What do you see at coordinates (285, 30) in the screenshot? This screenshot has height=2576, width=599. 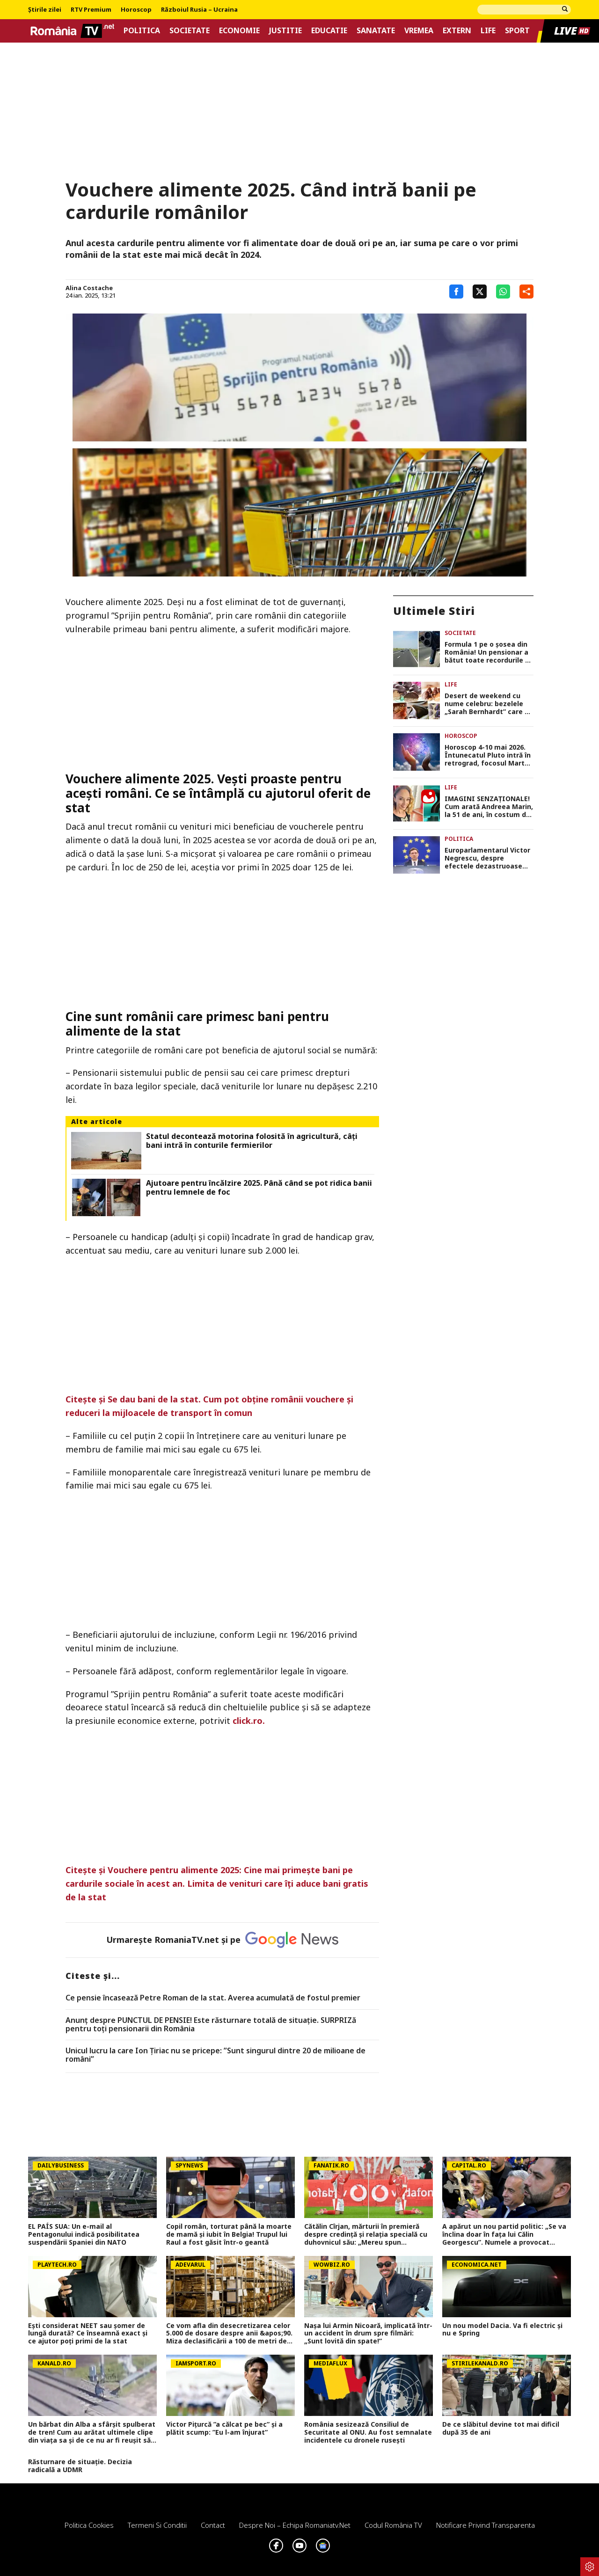 I see `Justitie` at bounding box center [285, 30].